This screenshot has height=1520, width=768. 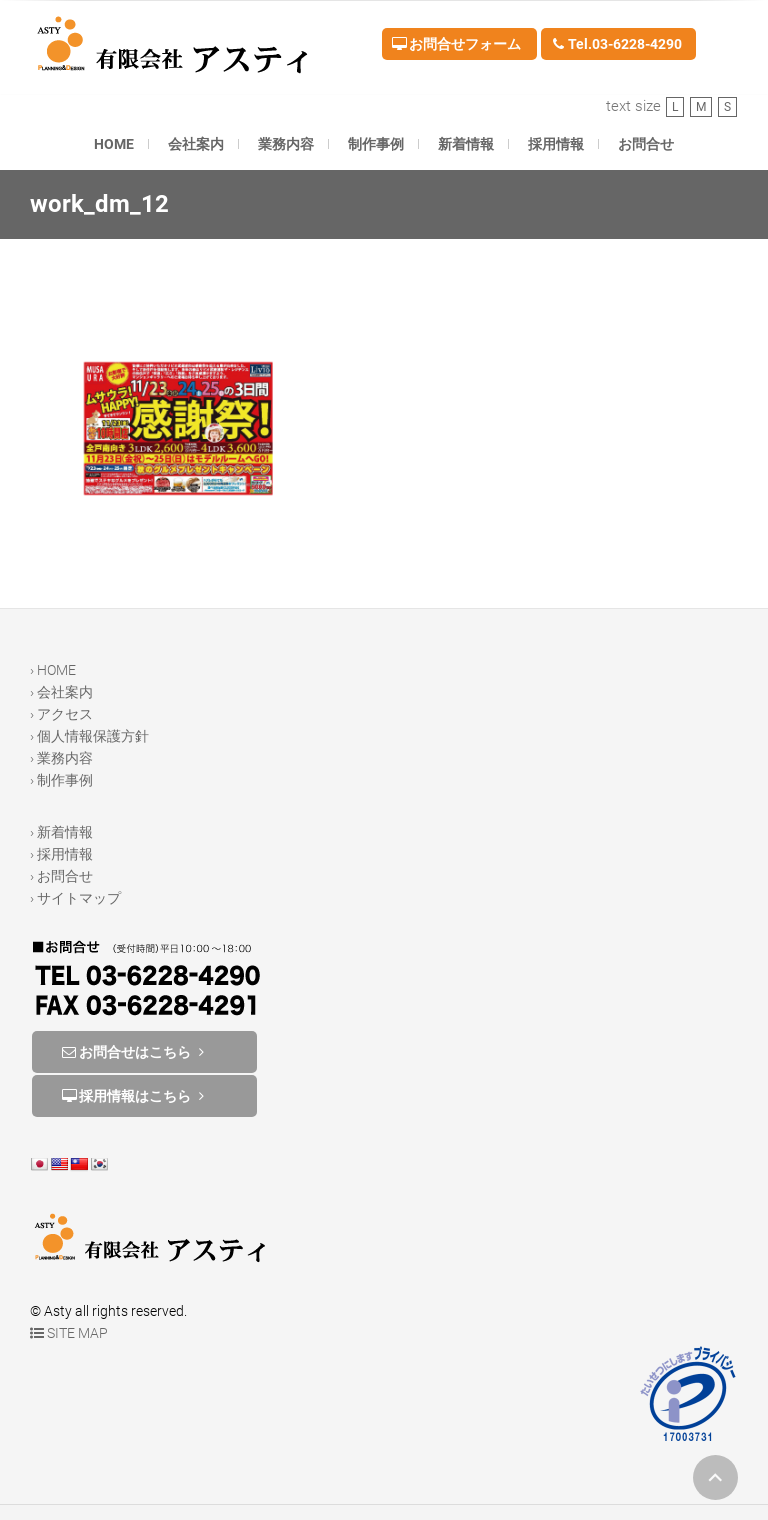 I want to click on › 採用情報, so click(x=61, y=854).